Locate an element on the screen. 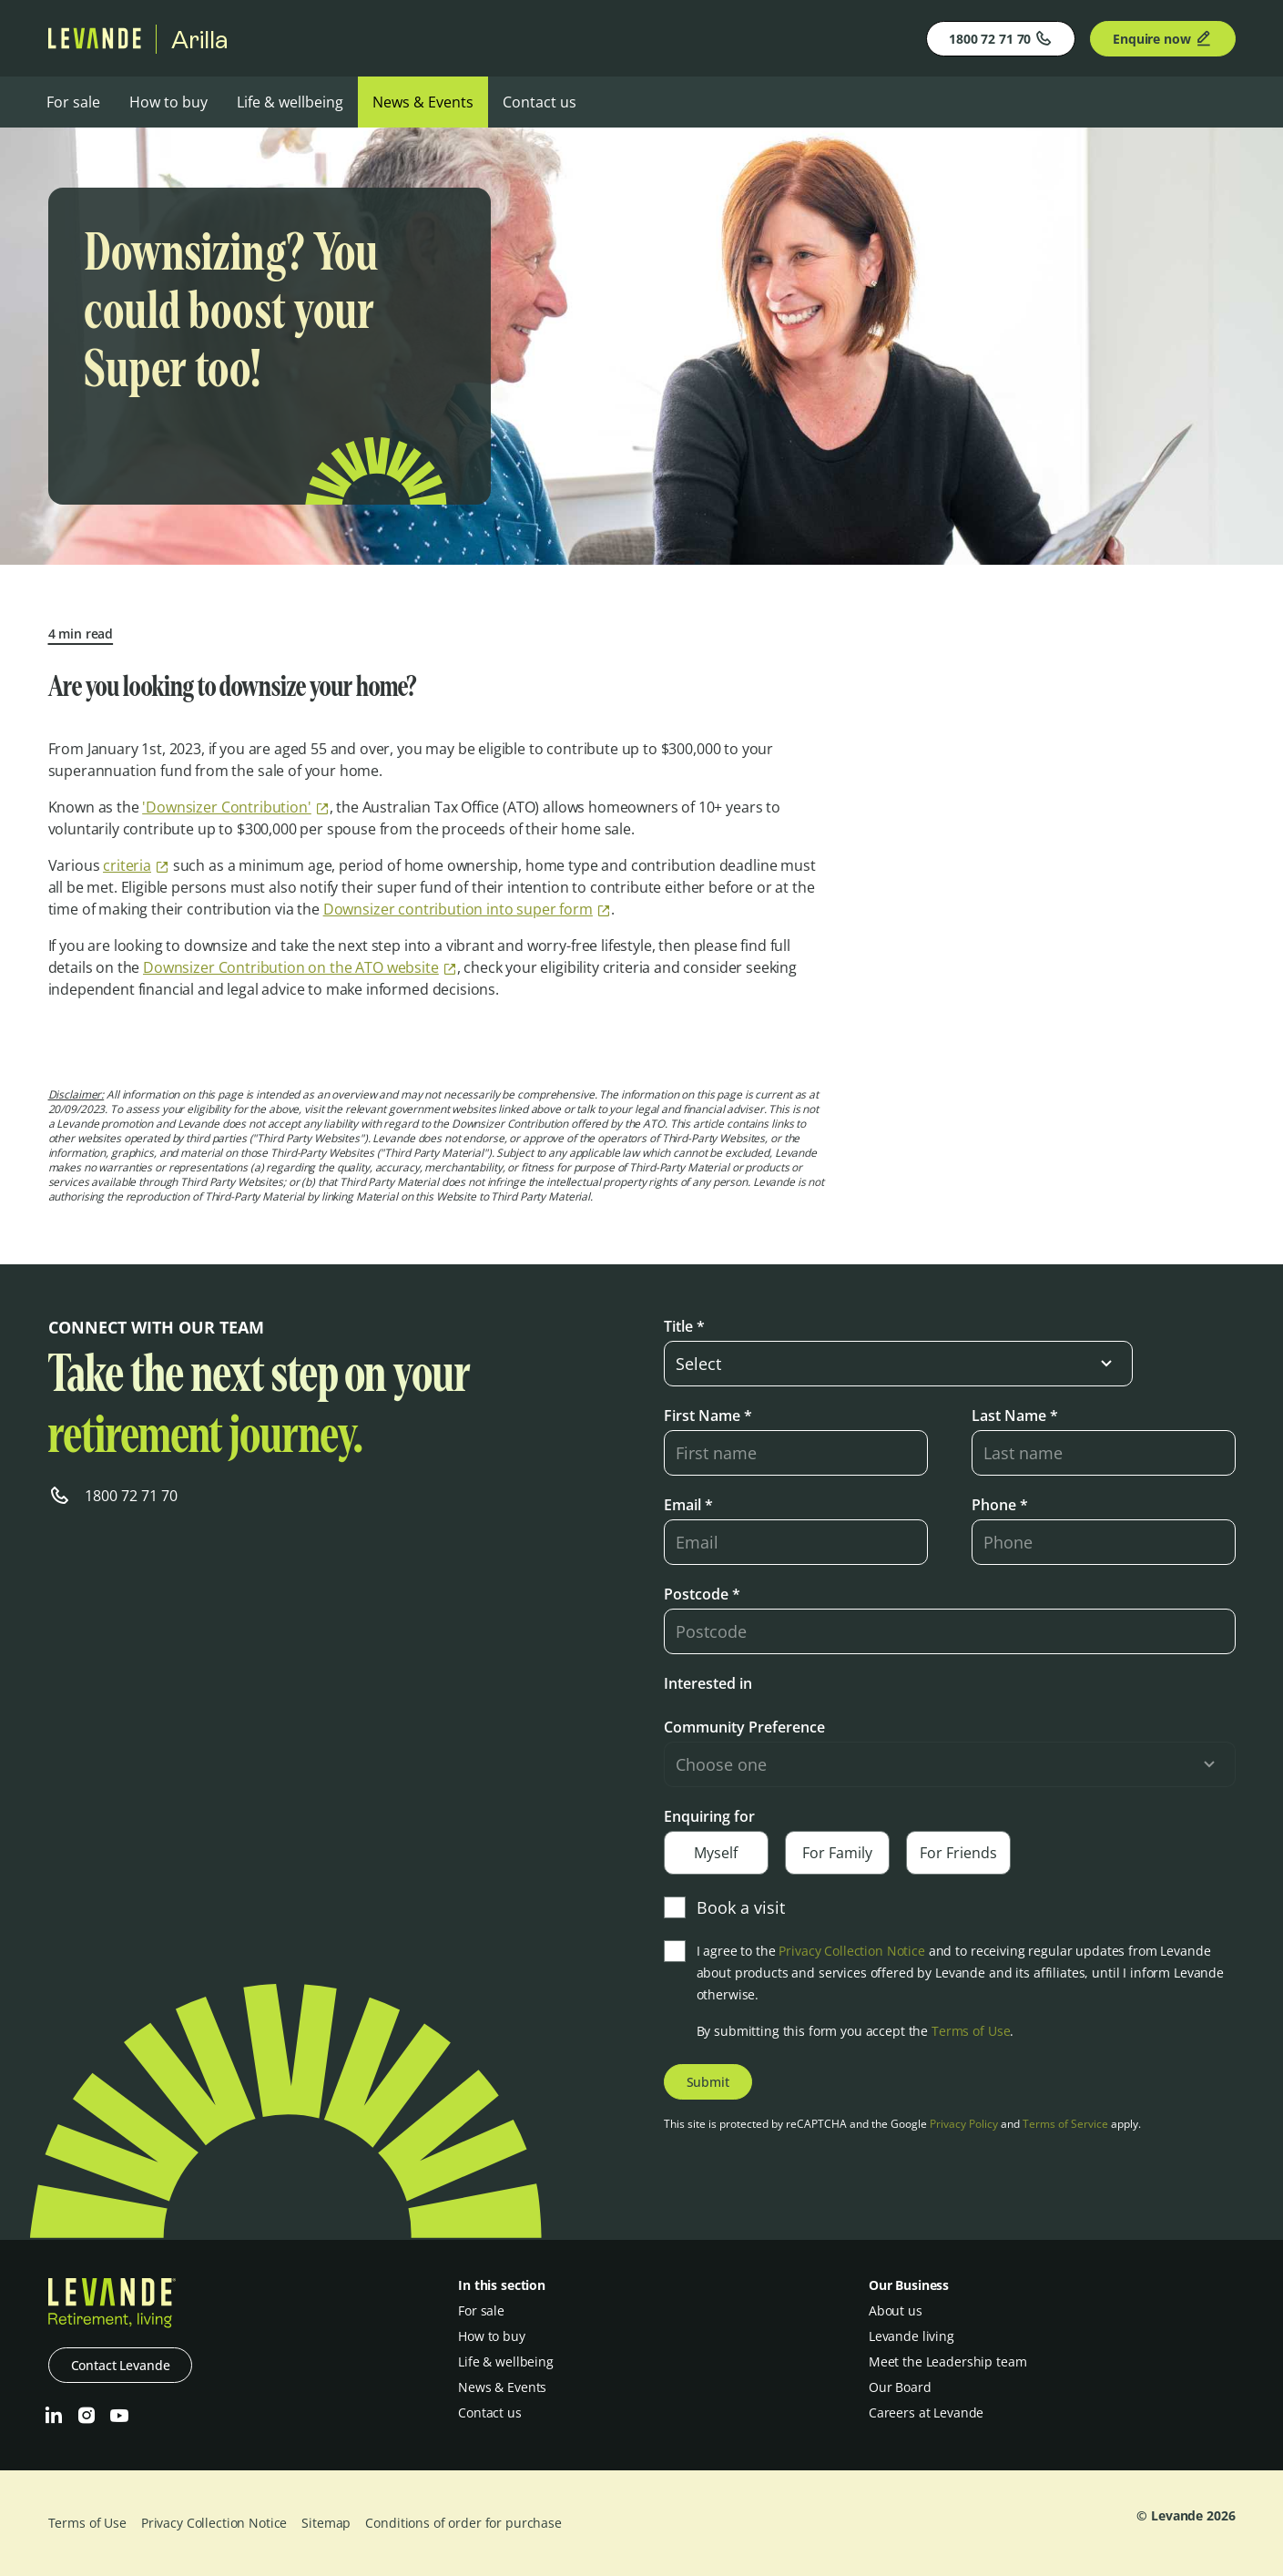 This screenshot has height=2576, width=1283. Contact Levande is located at coordinates (120, 2365).